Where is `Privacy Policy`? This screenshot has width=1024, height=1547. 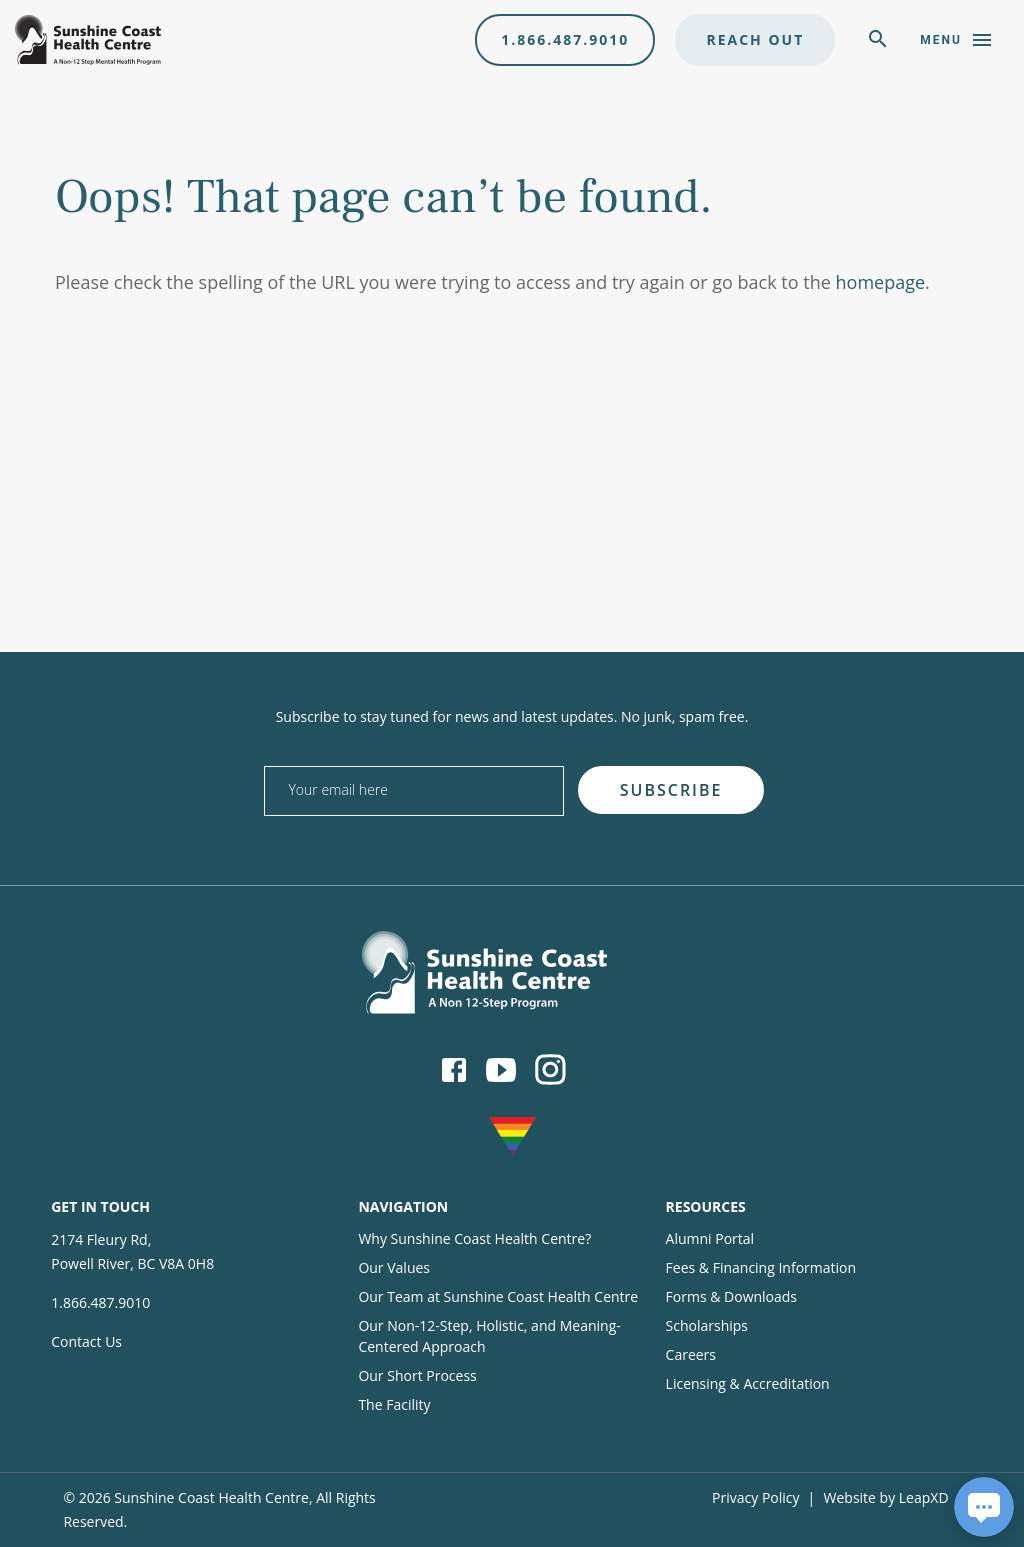
Privacy Policy is located at coordinates (755, 1497).